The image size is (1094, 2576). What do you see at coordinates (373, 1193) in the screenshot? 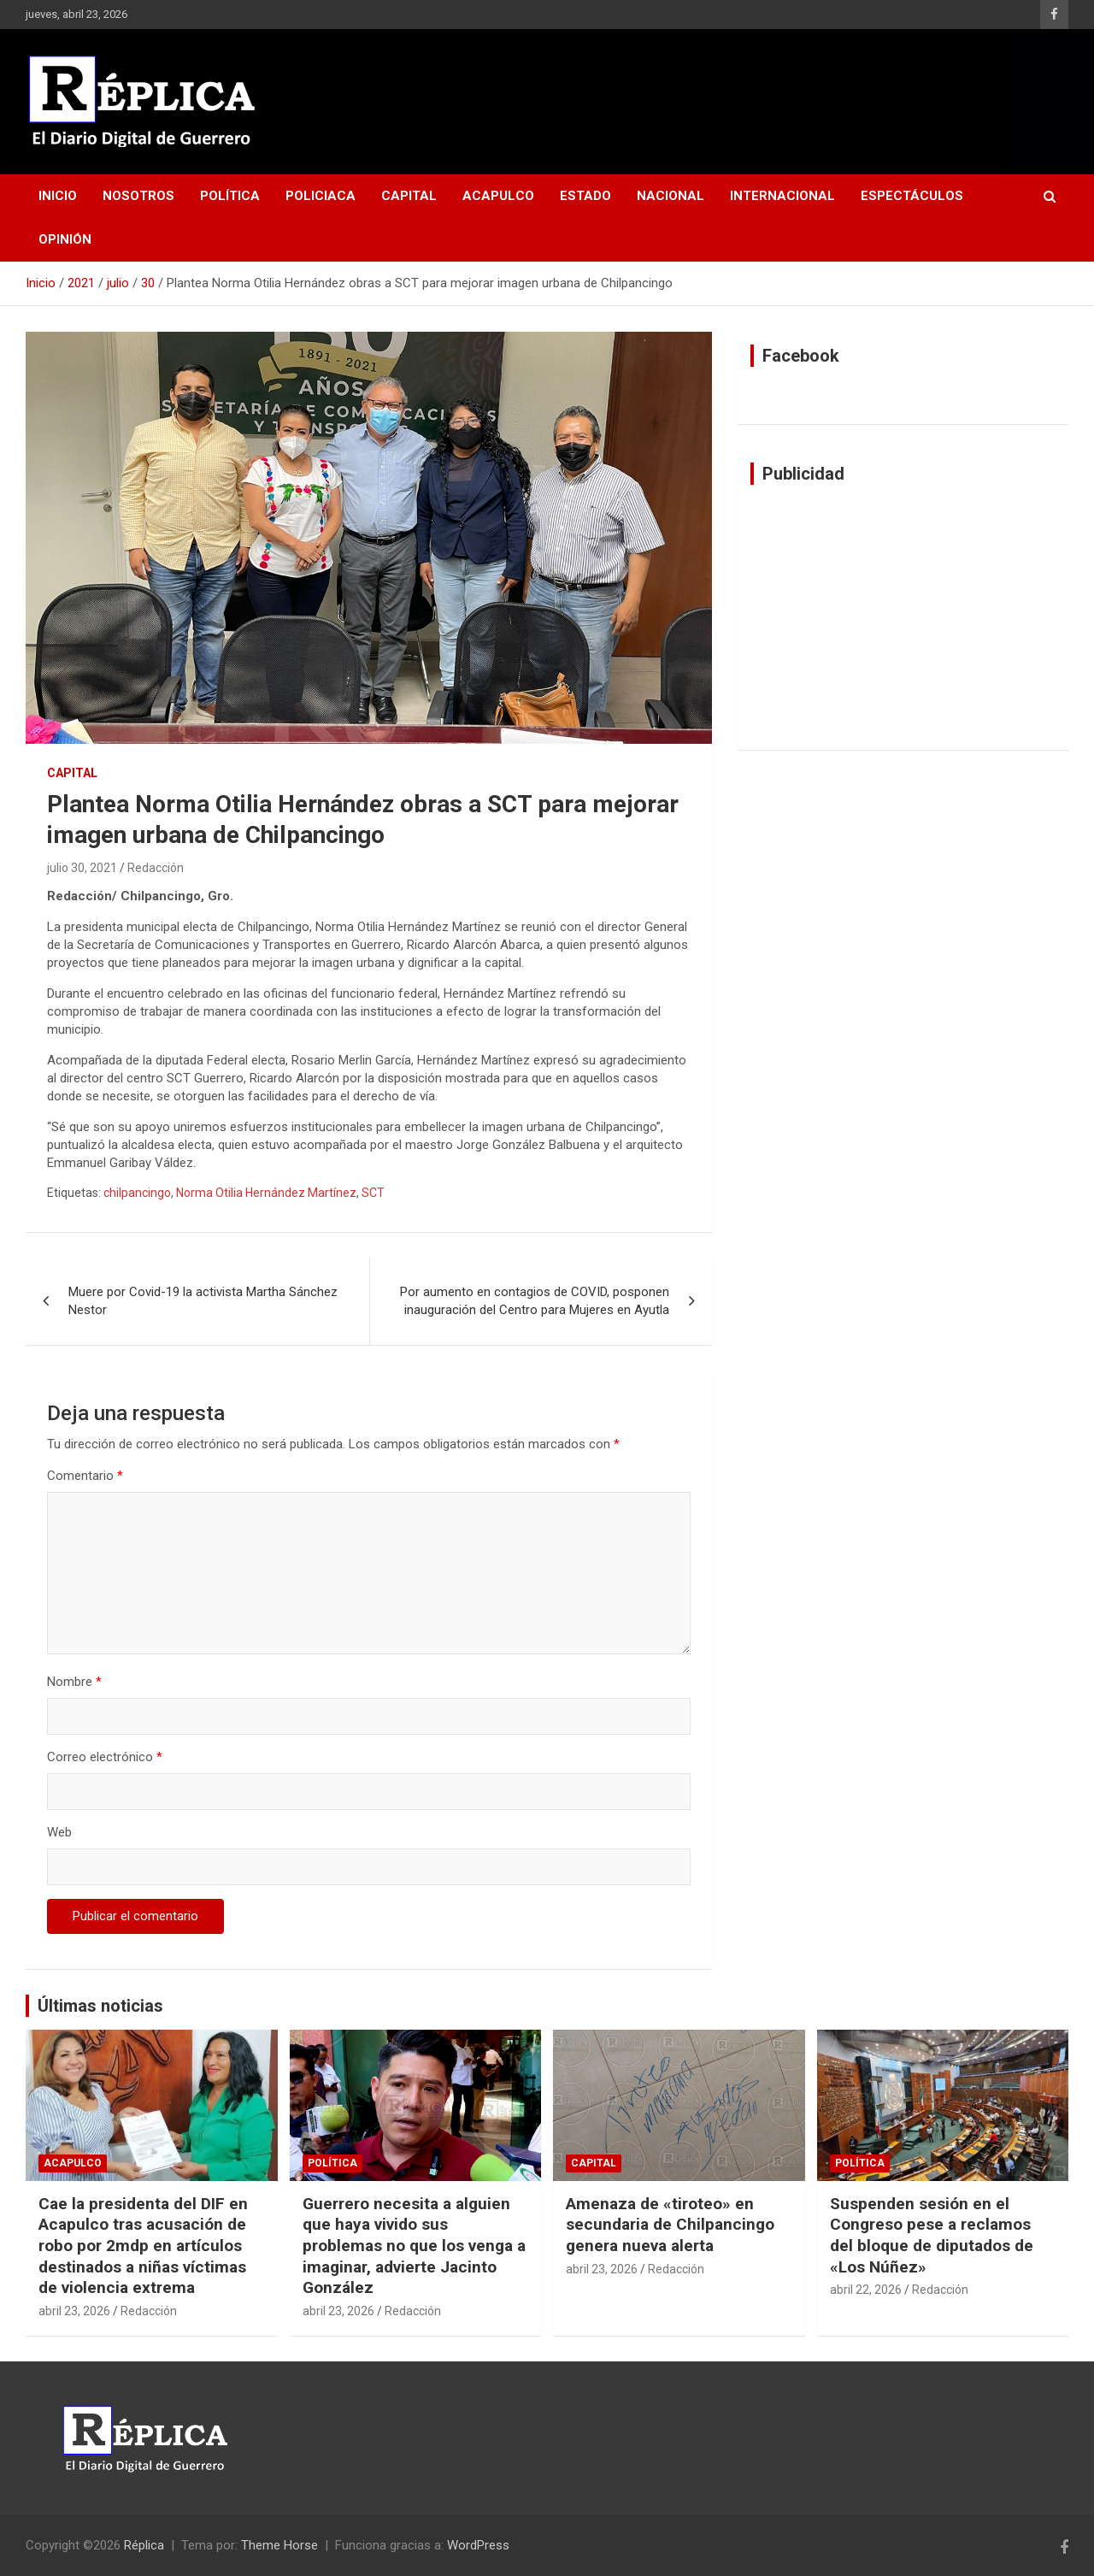
I see `SCT` at bounding box center [373, 1193].